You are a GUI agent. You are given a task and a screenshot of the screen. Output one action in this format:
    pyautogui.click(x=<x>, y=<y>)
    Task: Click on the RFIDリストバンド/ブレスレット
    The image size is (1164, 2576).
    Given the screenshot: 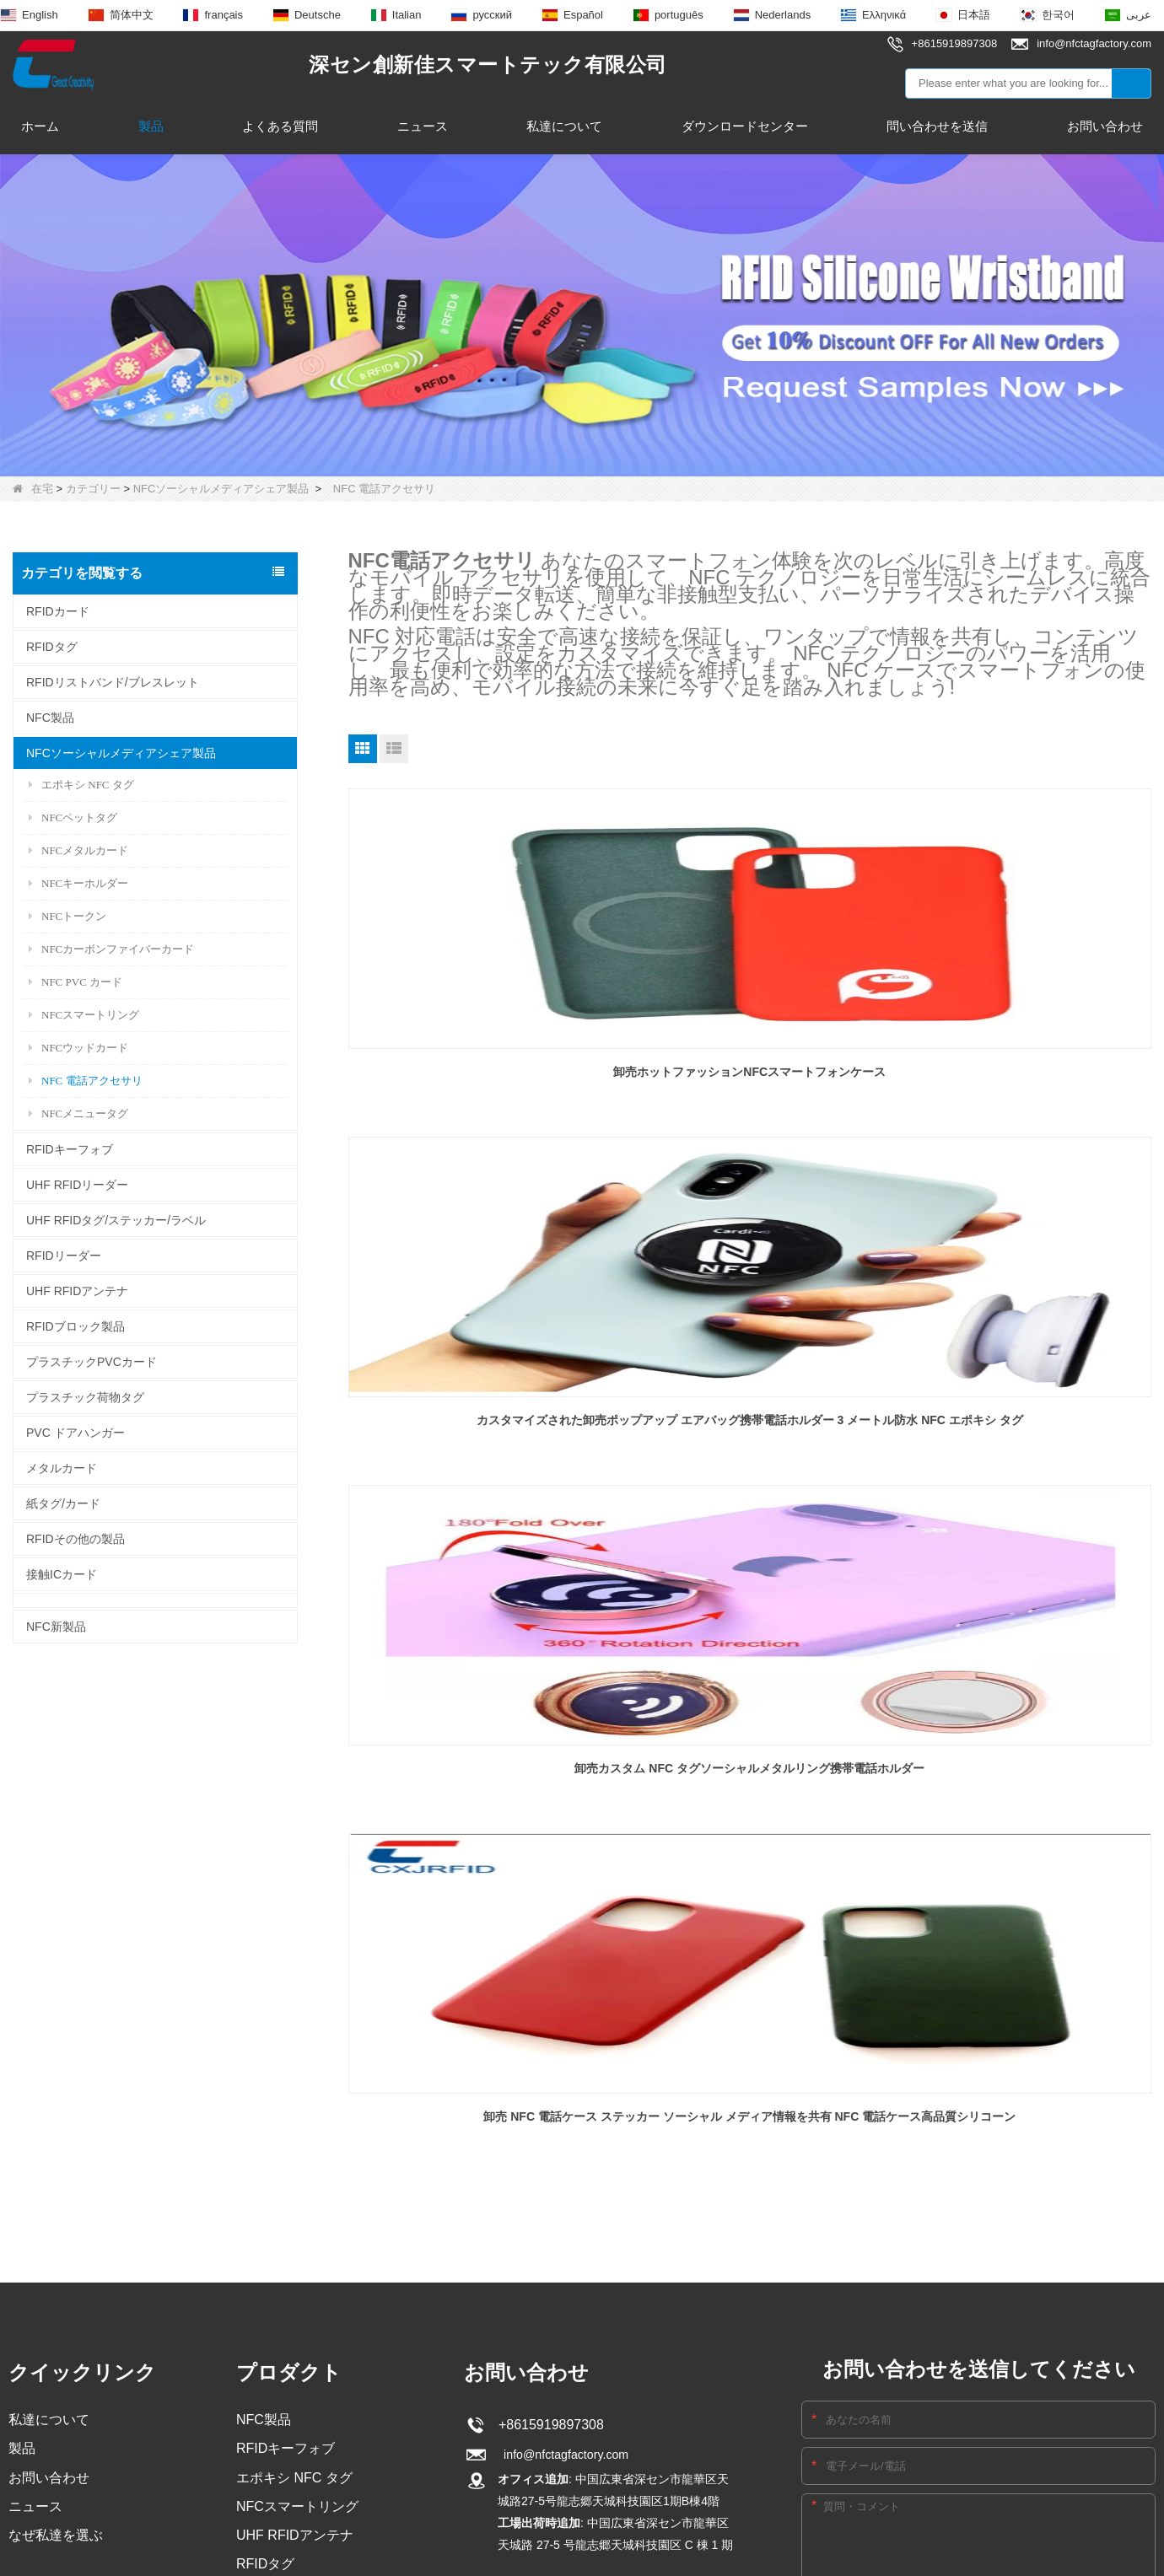 What is the action you would take?
    pyautogui.click(x=112, y=682)
    